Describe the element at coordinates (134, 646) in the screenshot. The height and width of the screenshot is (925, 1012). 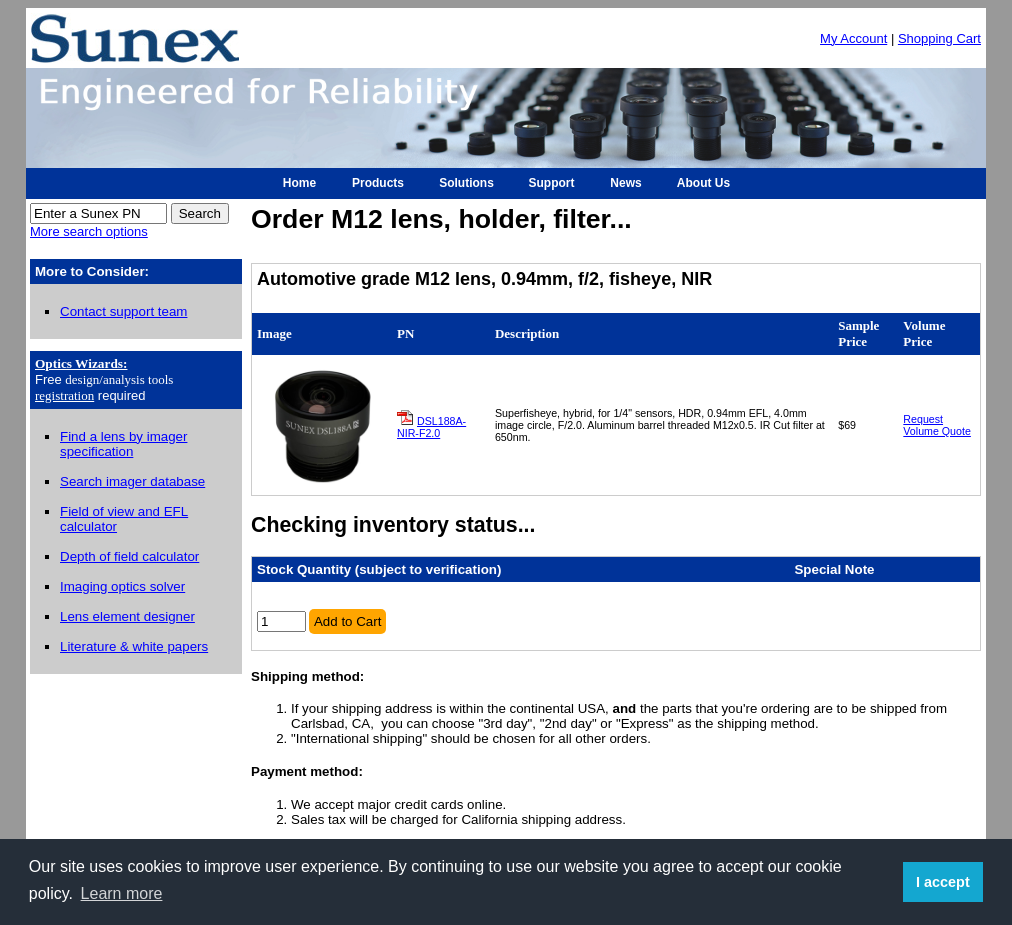
I see `Literature & white papers` at that location.